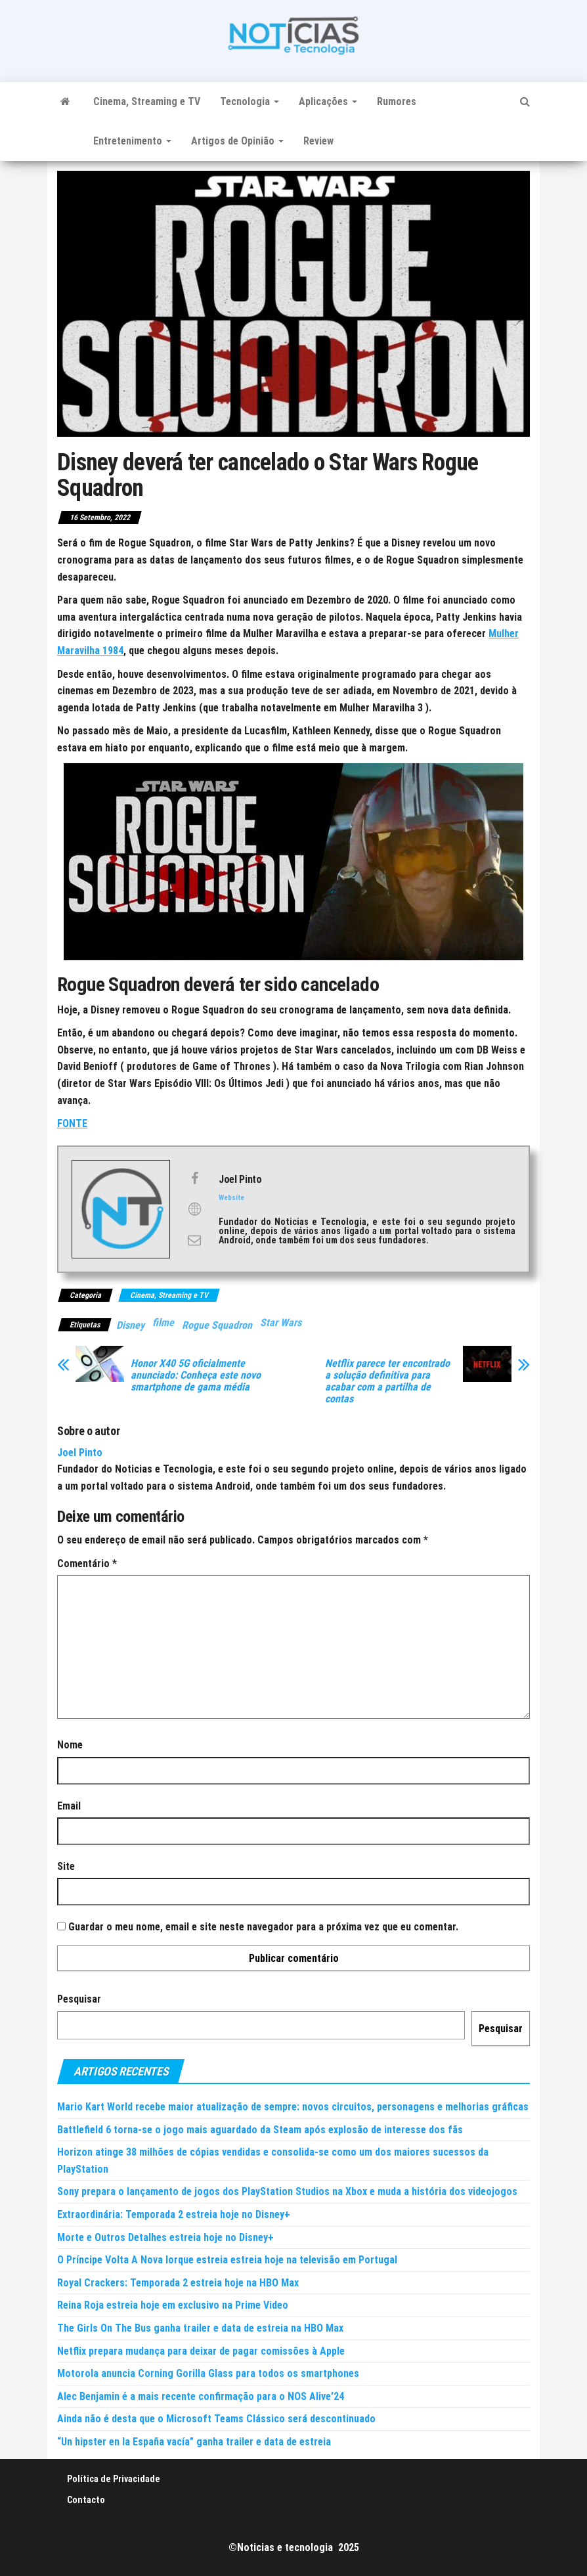 Image resolution: width=587 pixels, height=2576 pixels. I want to click on Motorola anuncia Corning Gorilla Glass para todos os smartphones, so click(208, 2373).